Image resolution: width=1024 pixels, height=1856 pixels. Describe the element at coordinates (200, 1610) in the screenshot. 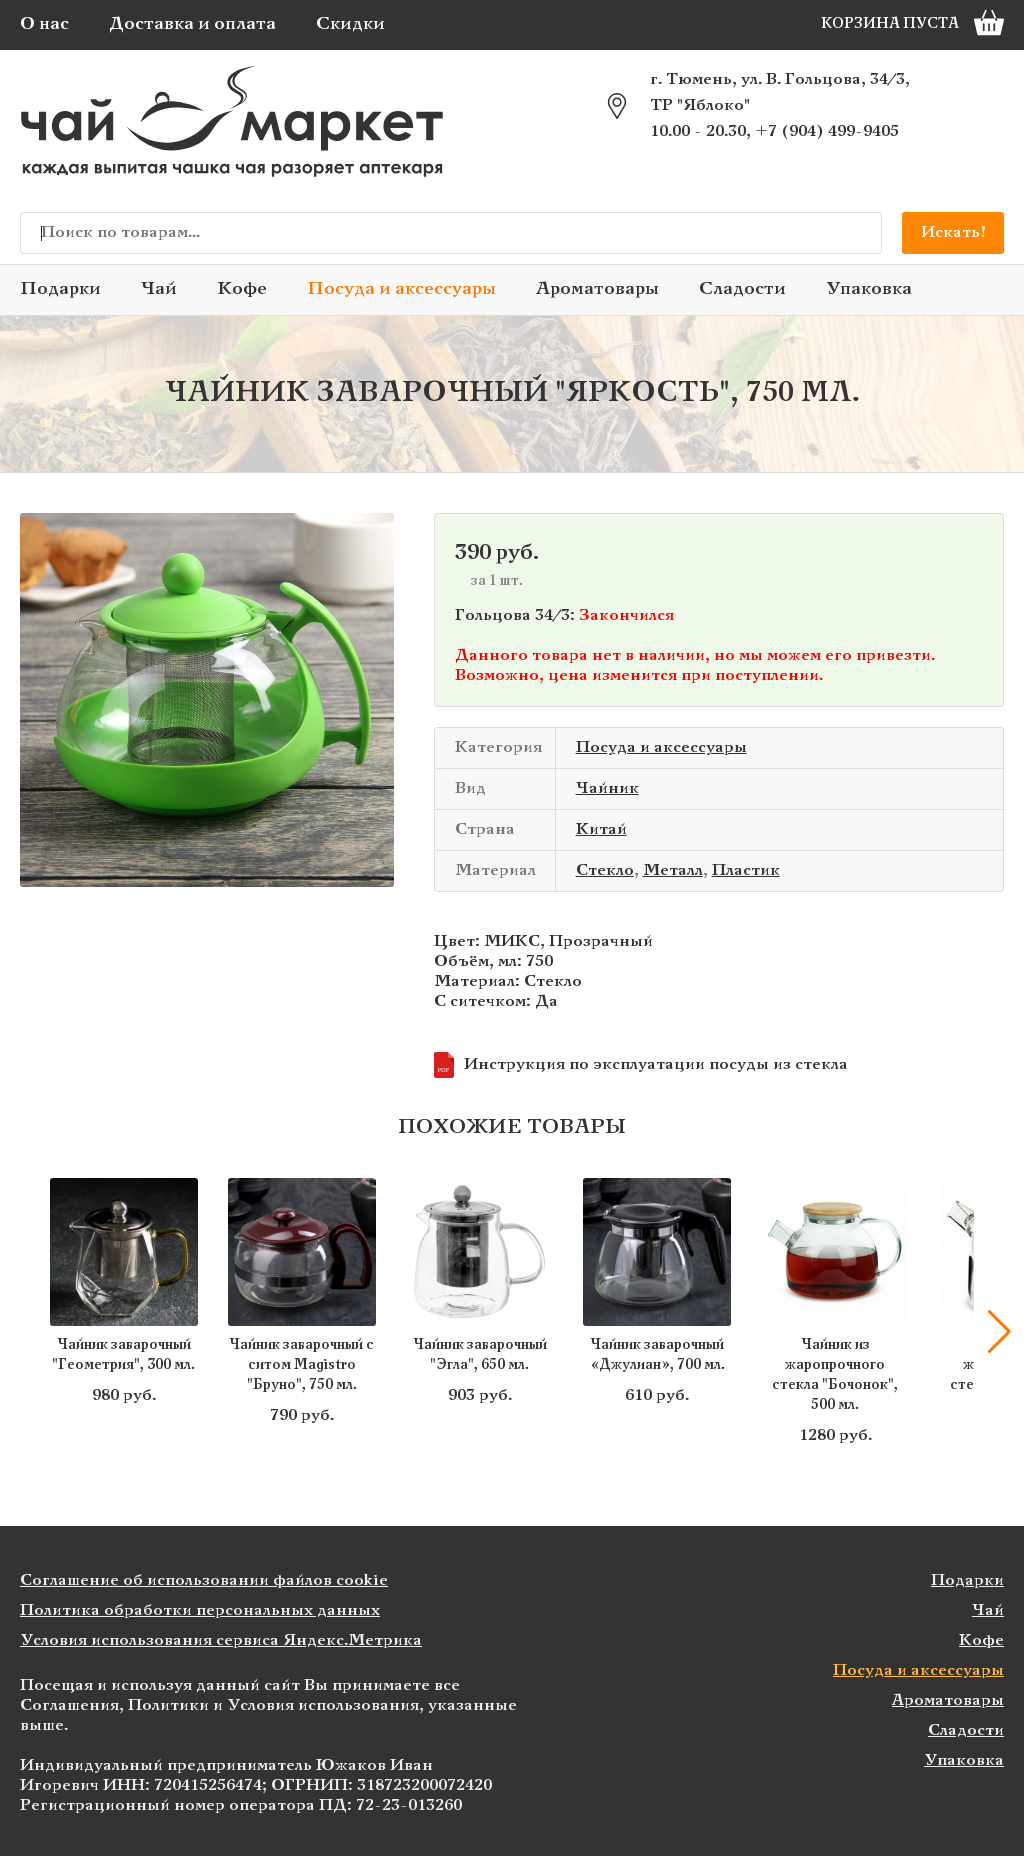

I see `Политика обработки персональных данных` at that location.